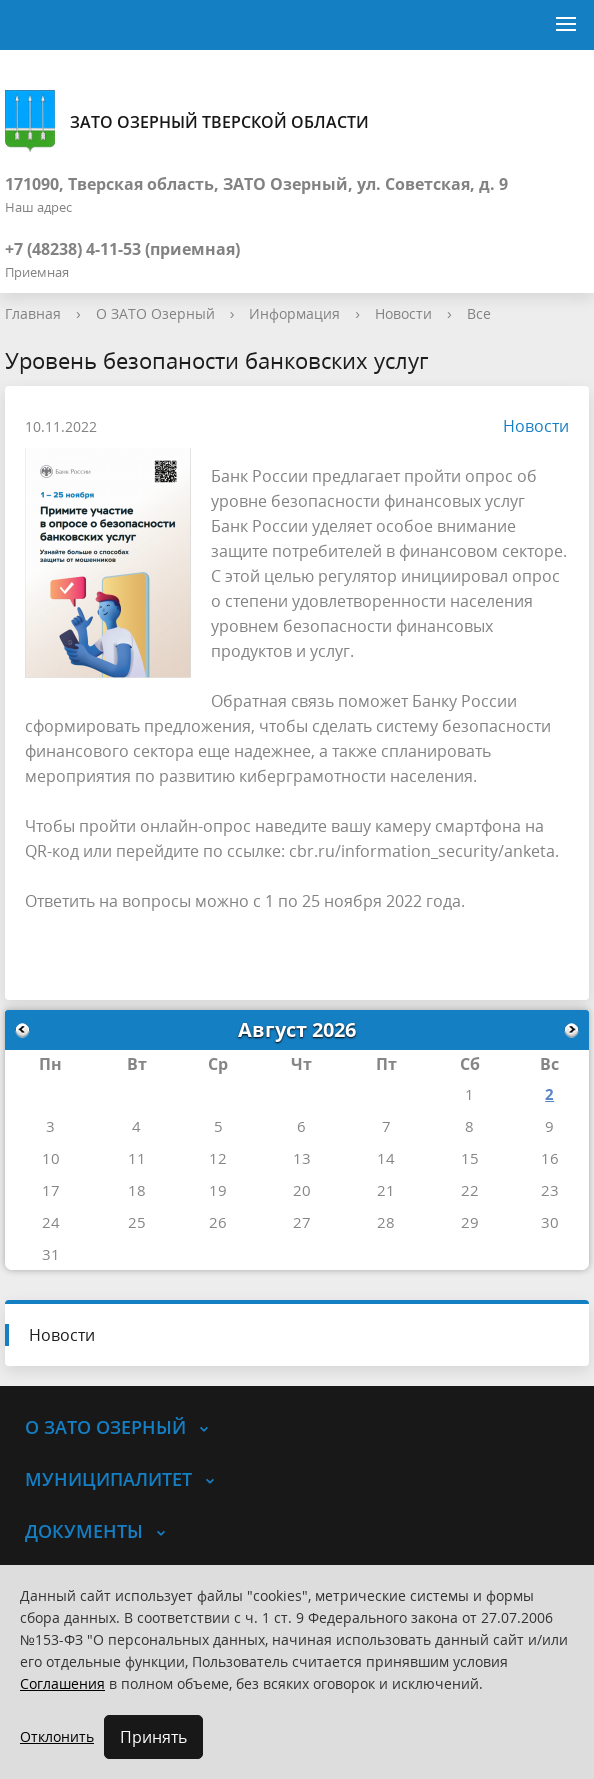 Image resolution: width=594 pixels, height=1779 pixels. Describe the element at coordinates (187, 121) in the screenshot. I see `ЗАТО Озерный Тверской области` at that location.